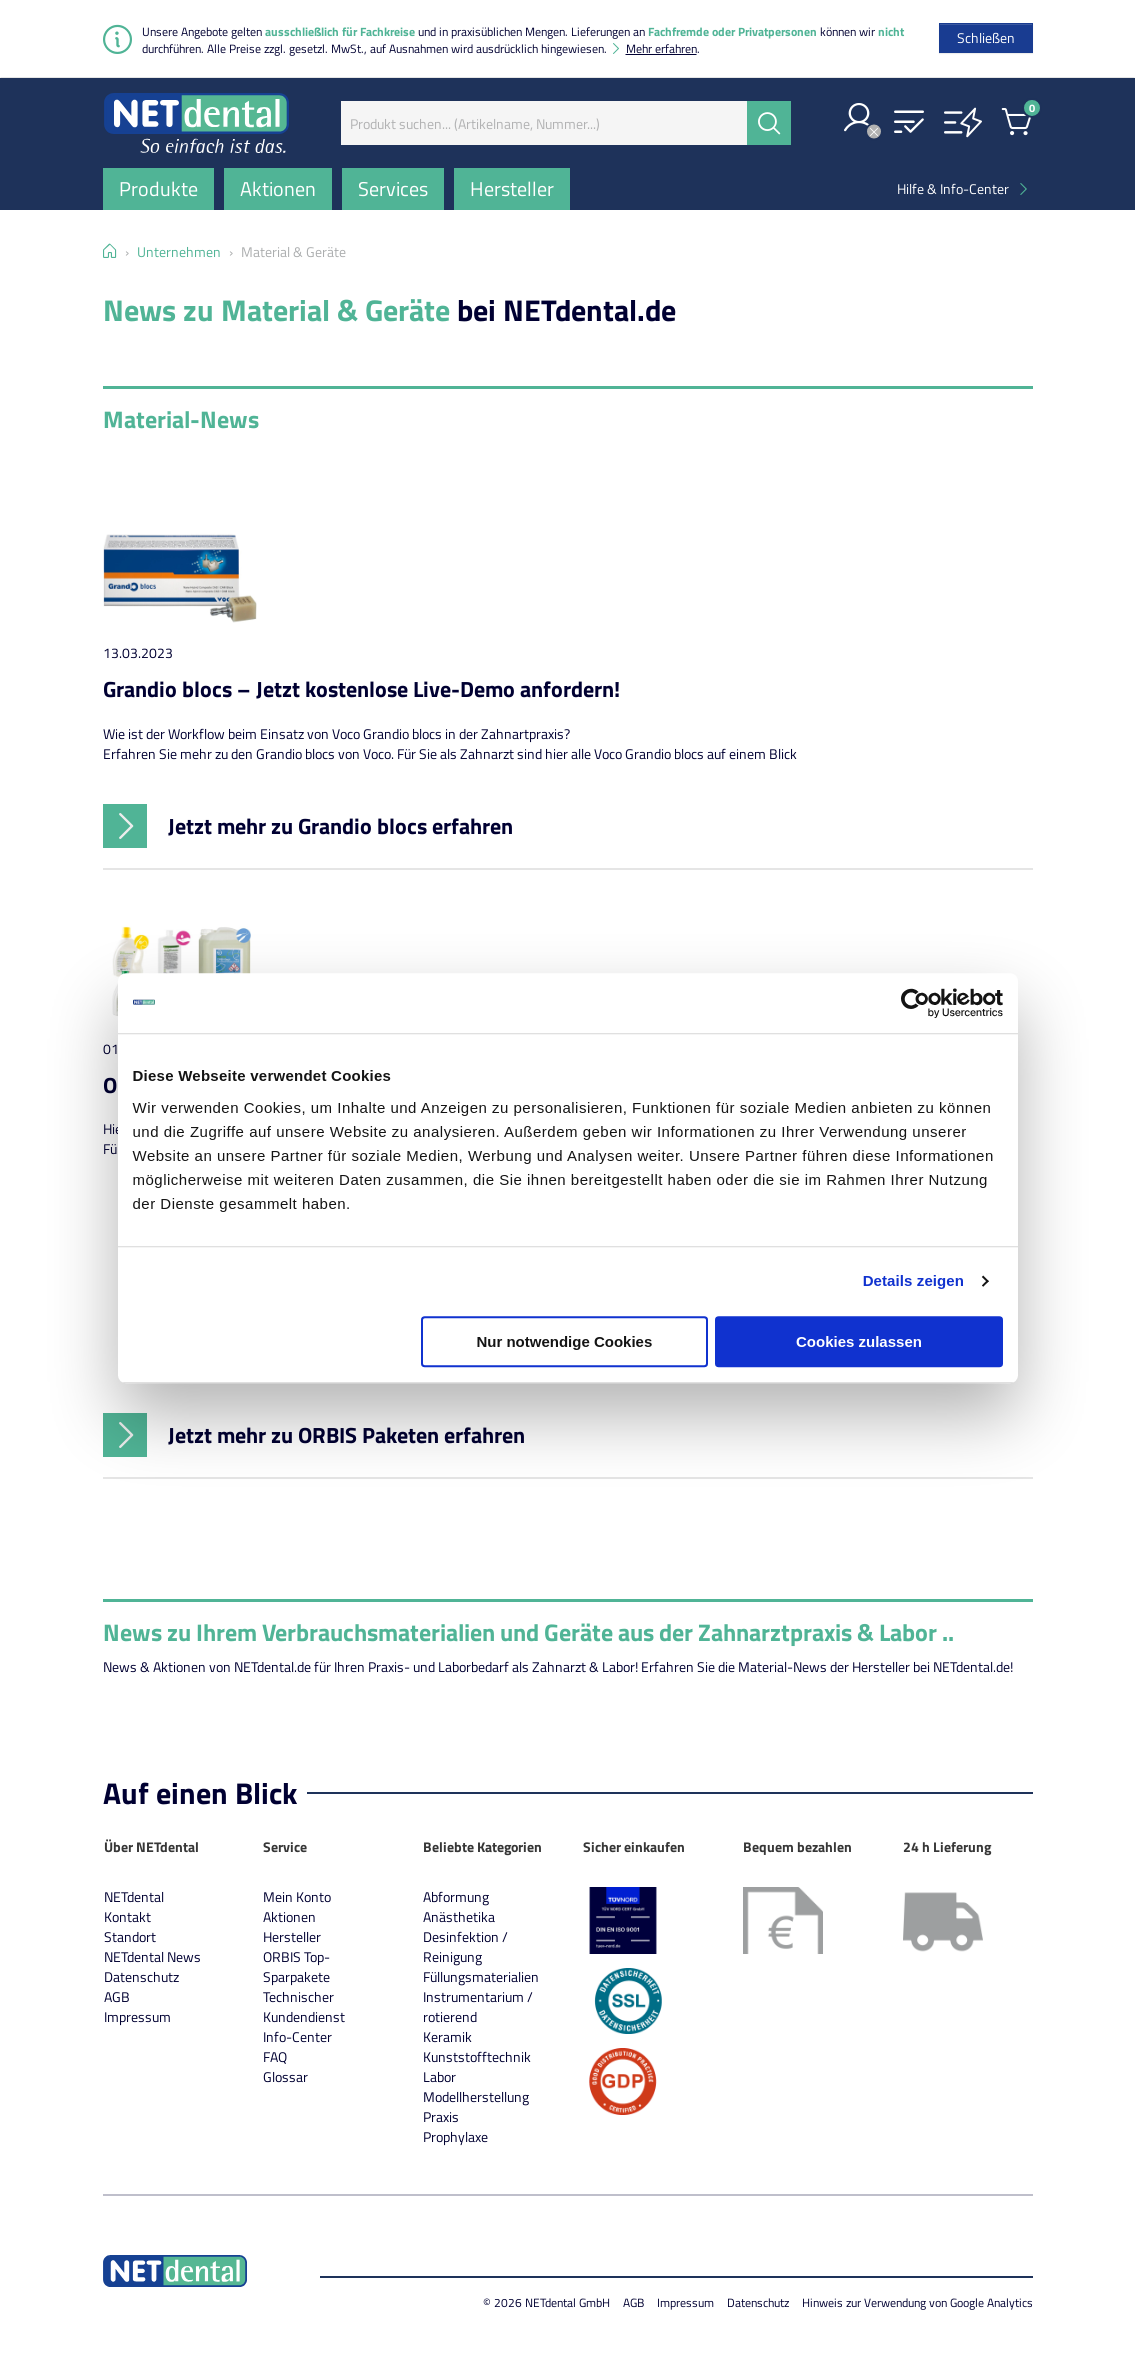 The image size is (1135, 2356). What do you see at coordinates (439, 2076) in the screenshot?
I see `Labor` at bounding box center [439, 2076].